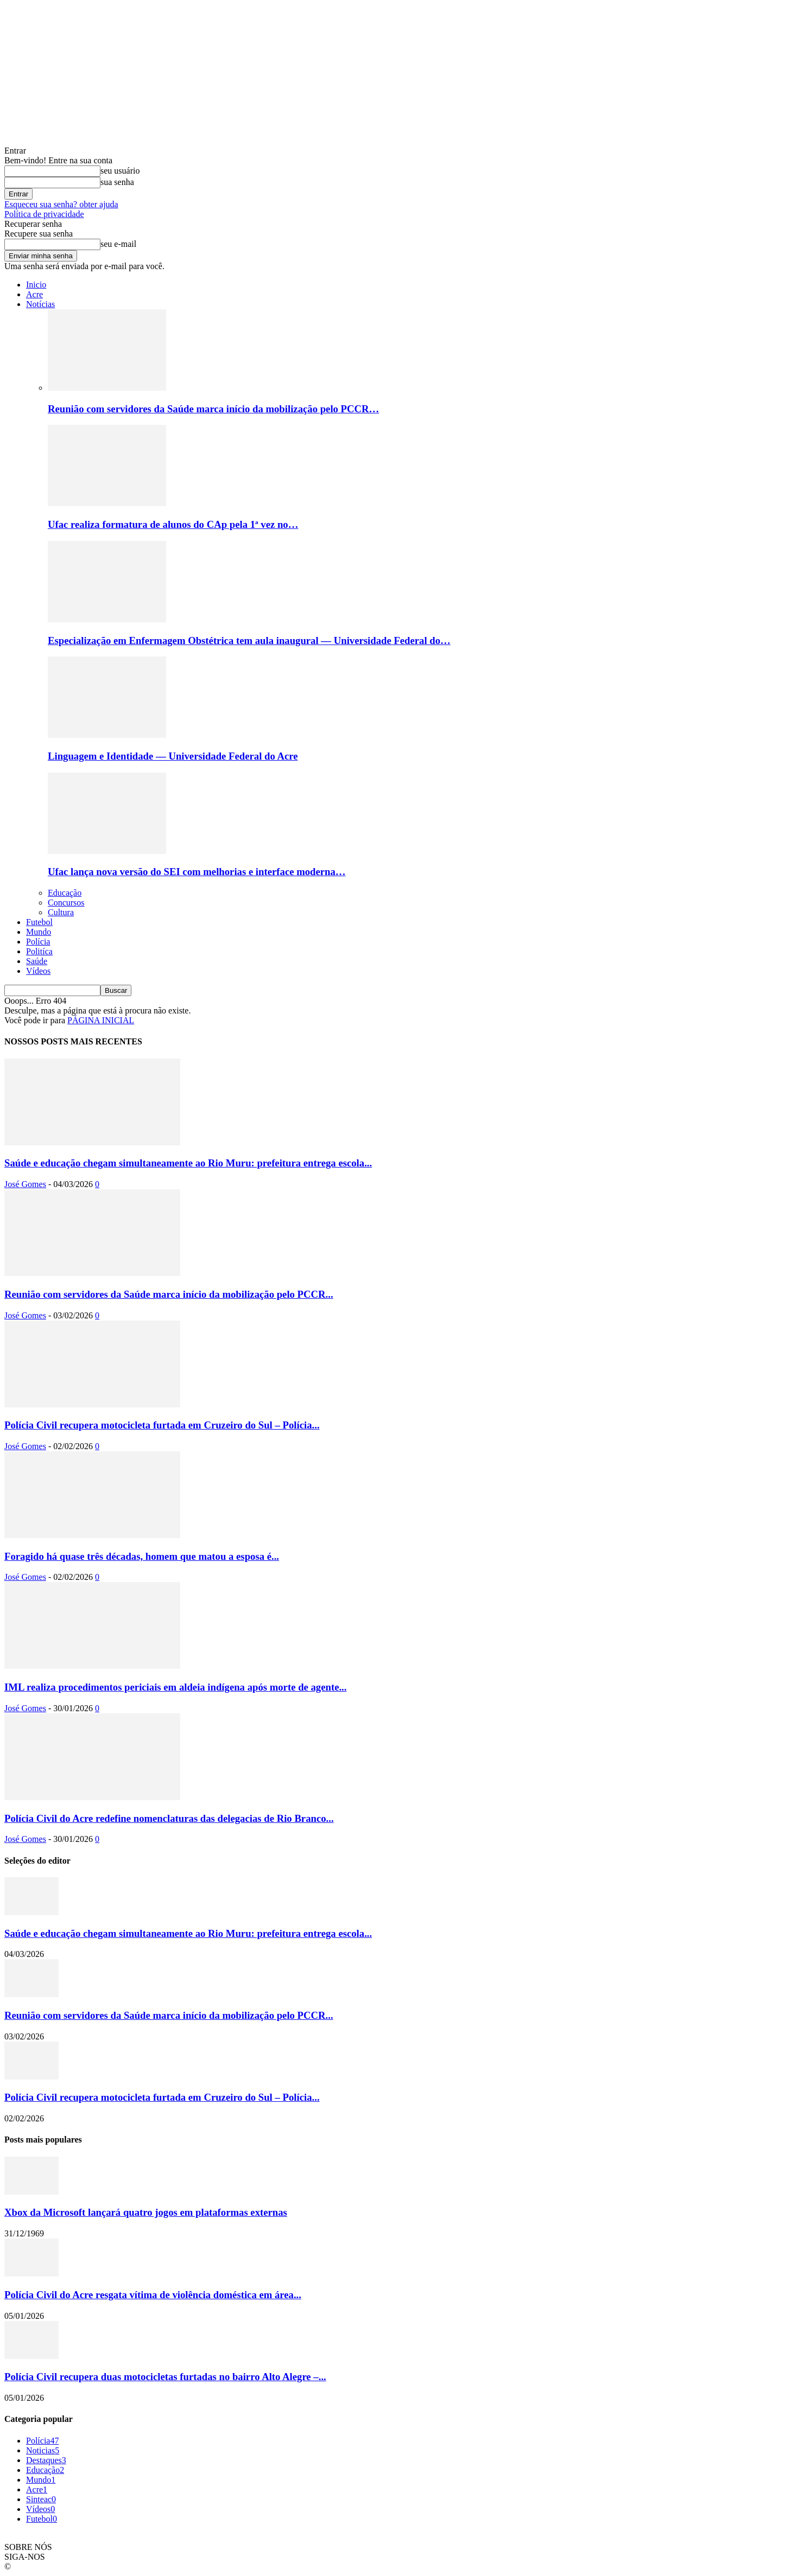 Image resolution: width=804 pixels, height=2576 pixels. What do you see at coordinates (152, 2294) in the screenshot?
I see `Polícia Civil do Acre resgata vítima de violência doméstica em área...` at bounding box center [152, 2294].